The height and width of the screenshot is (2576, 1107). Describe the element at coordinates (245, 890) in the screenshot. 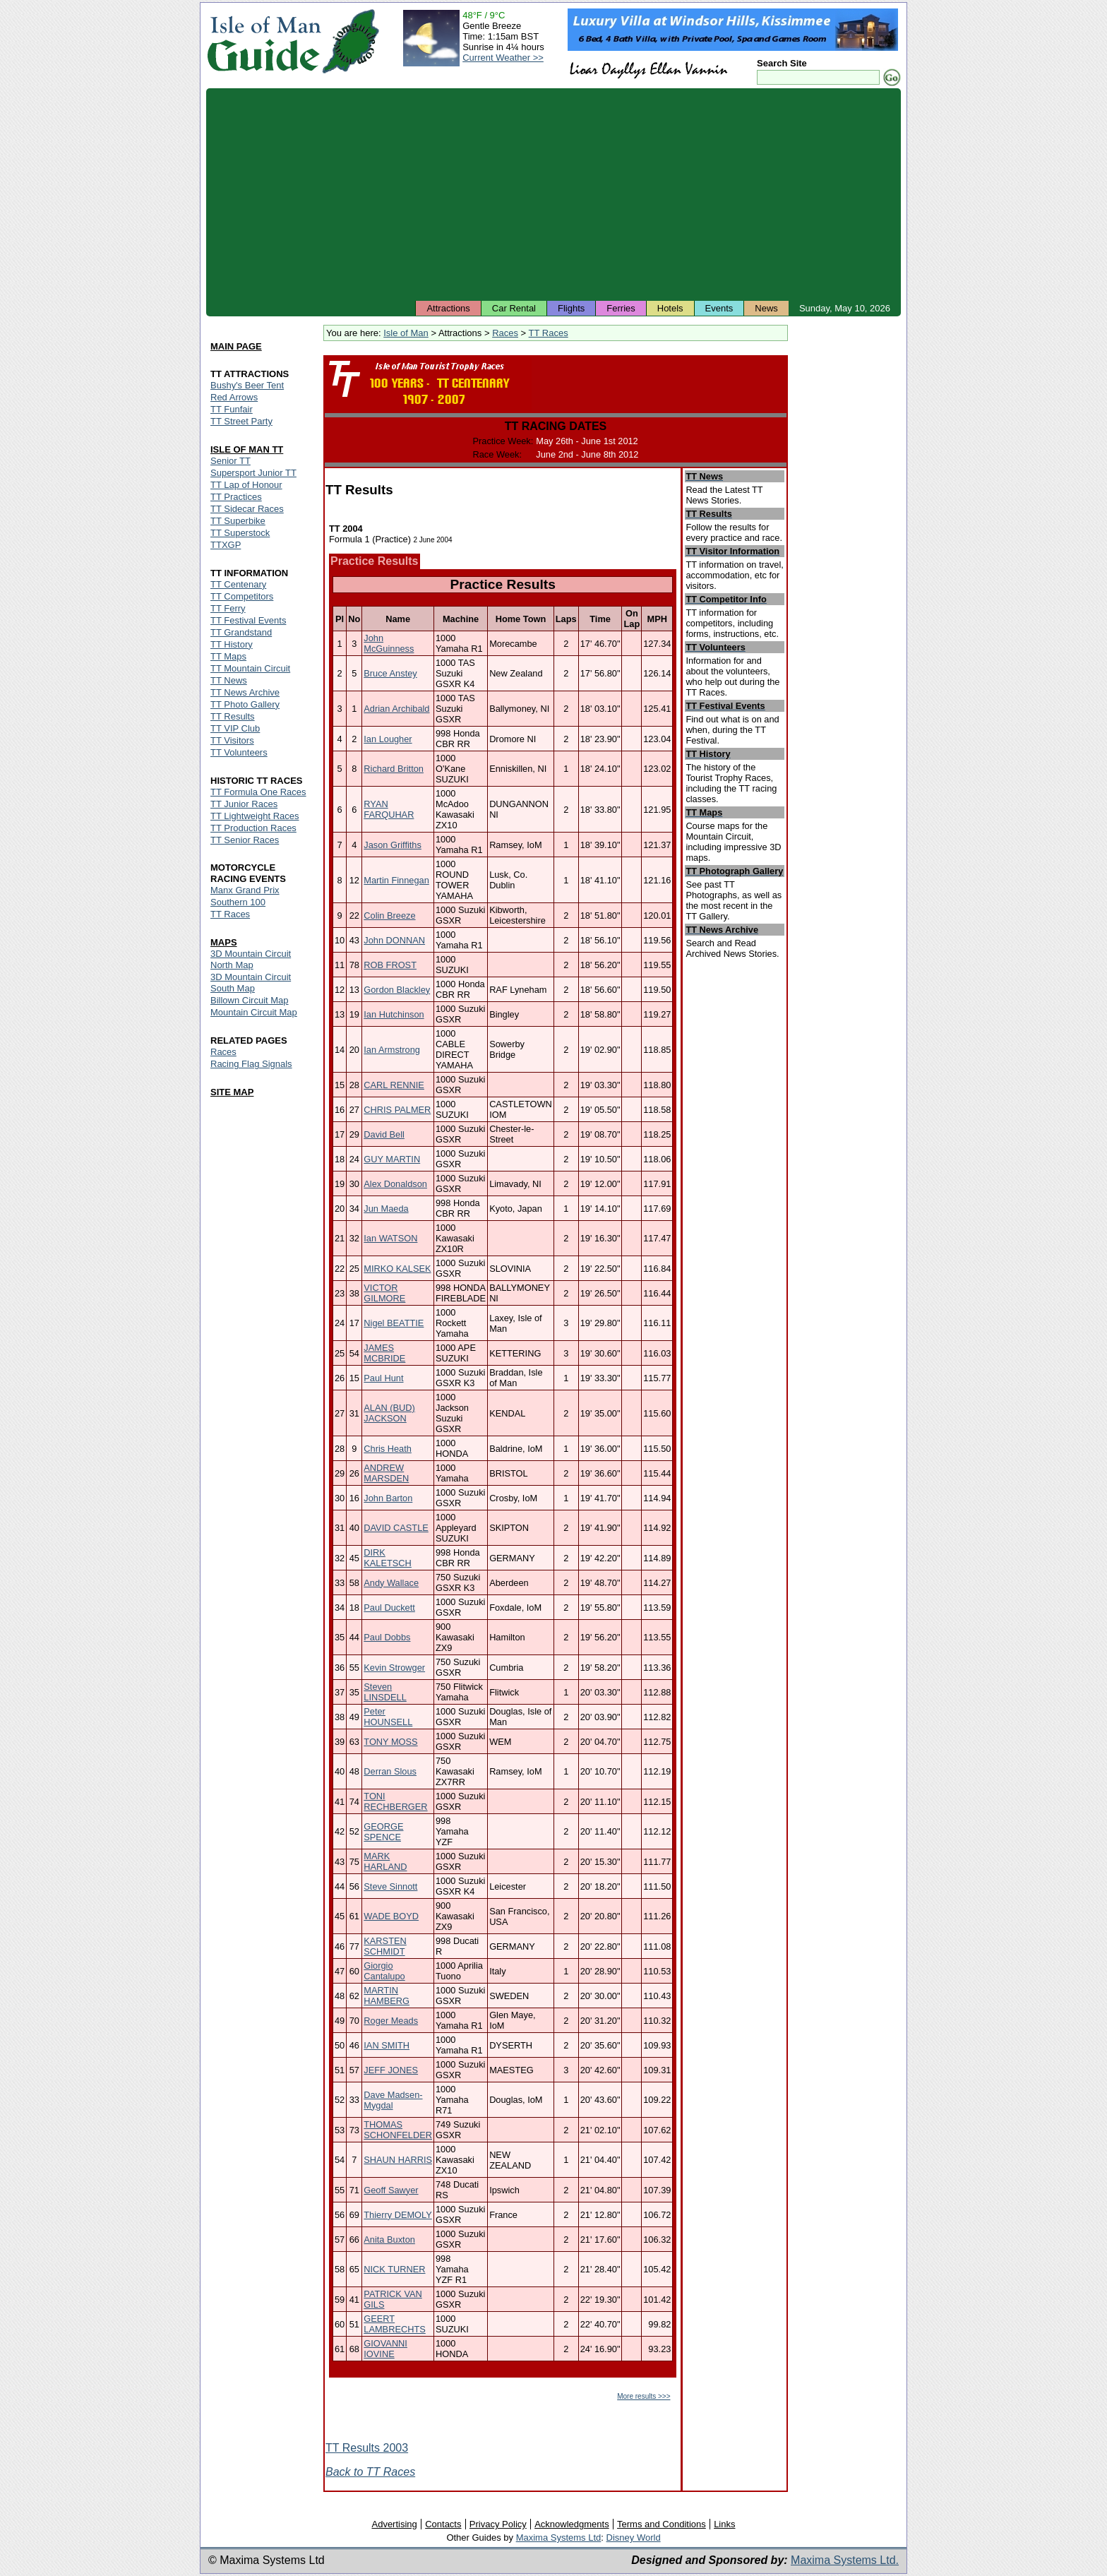

I see `Manx Grand Prix` at that location.